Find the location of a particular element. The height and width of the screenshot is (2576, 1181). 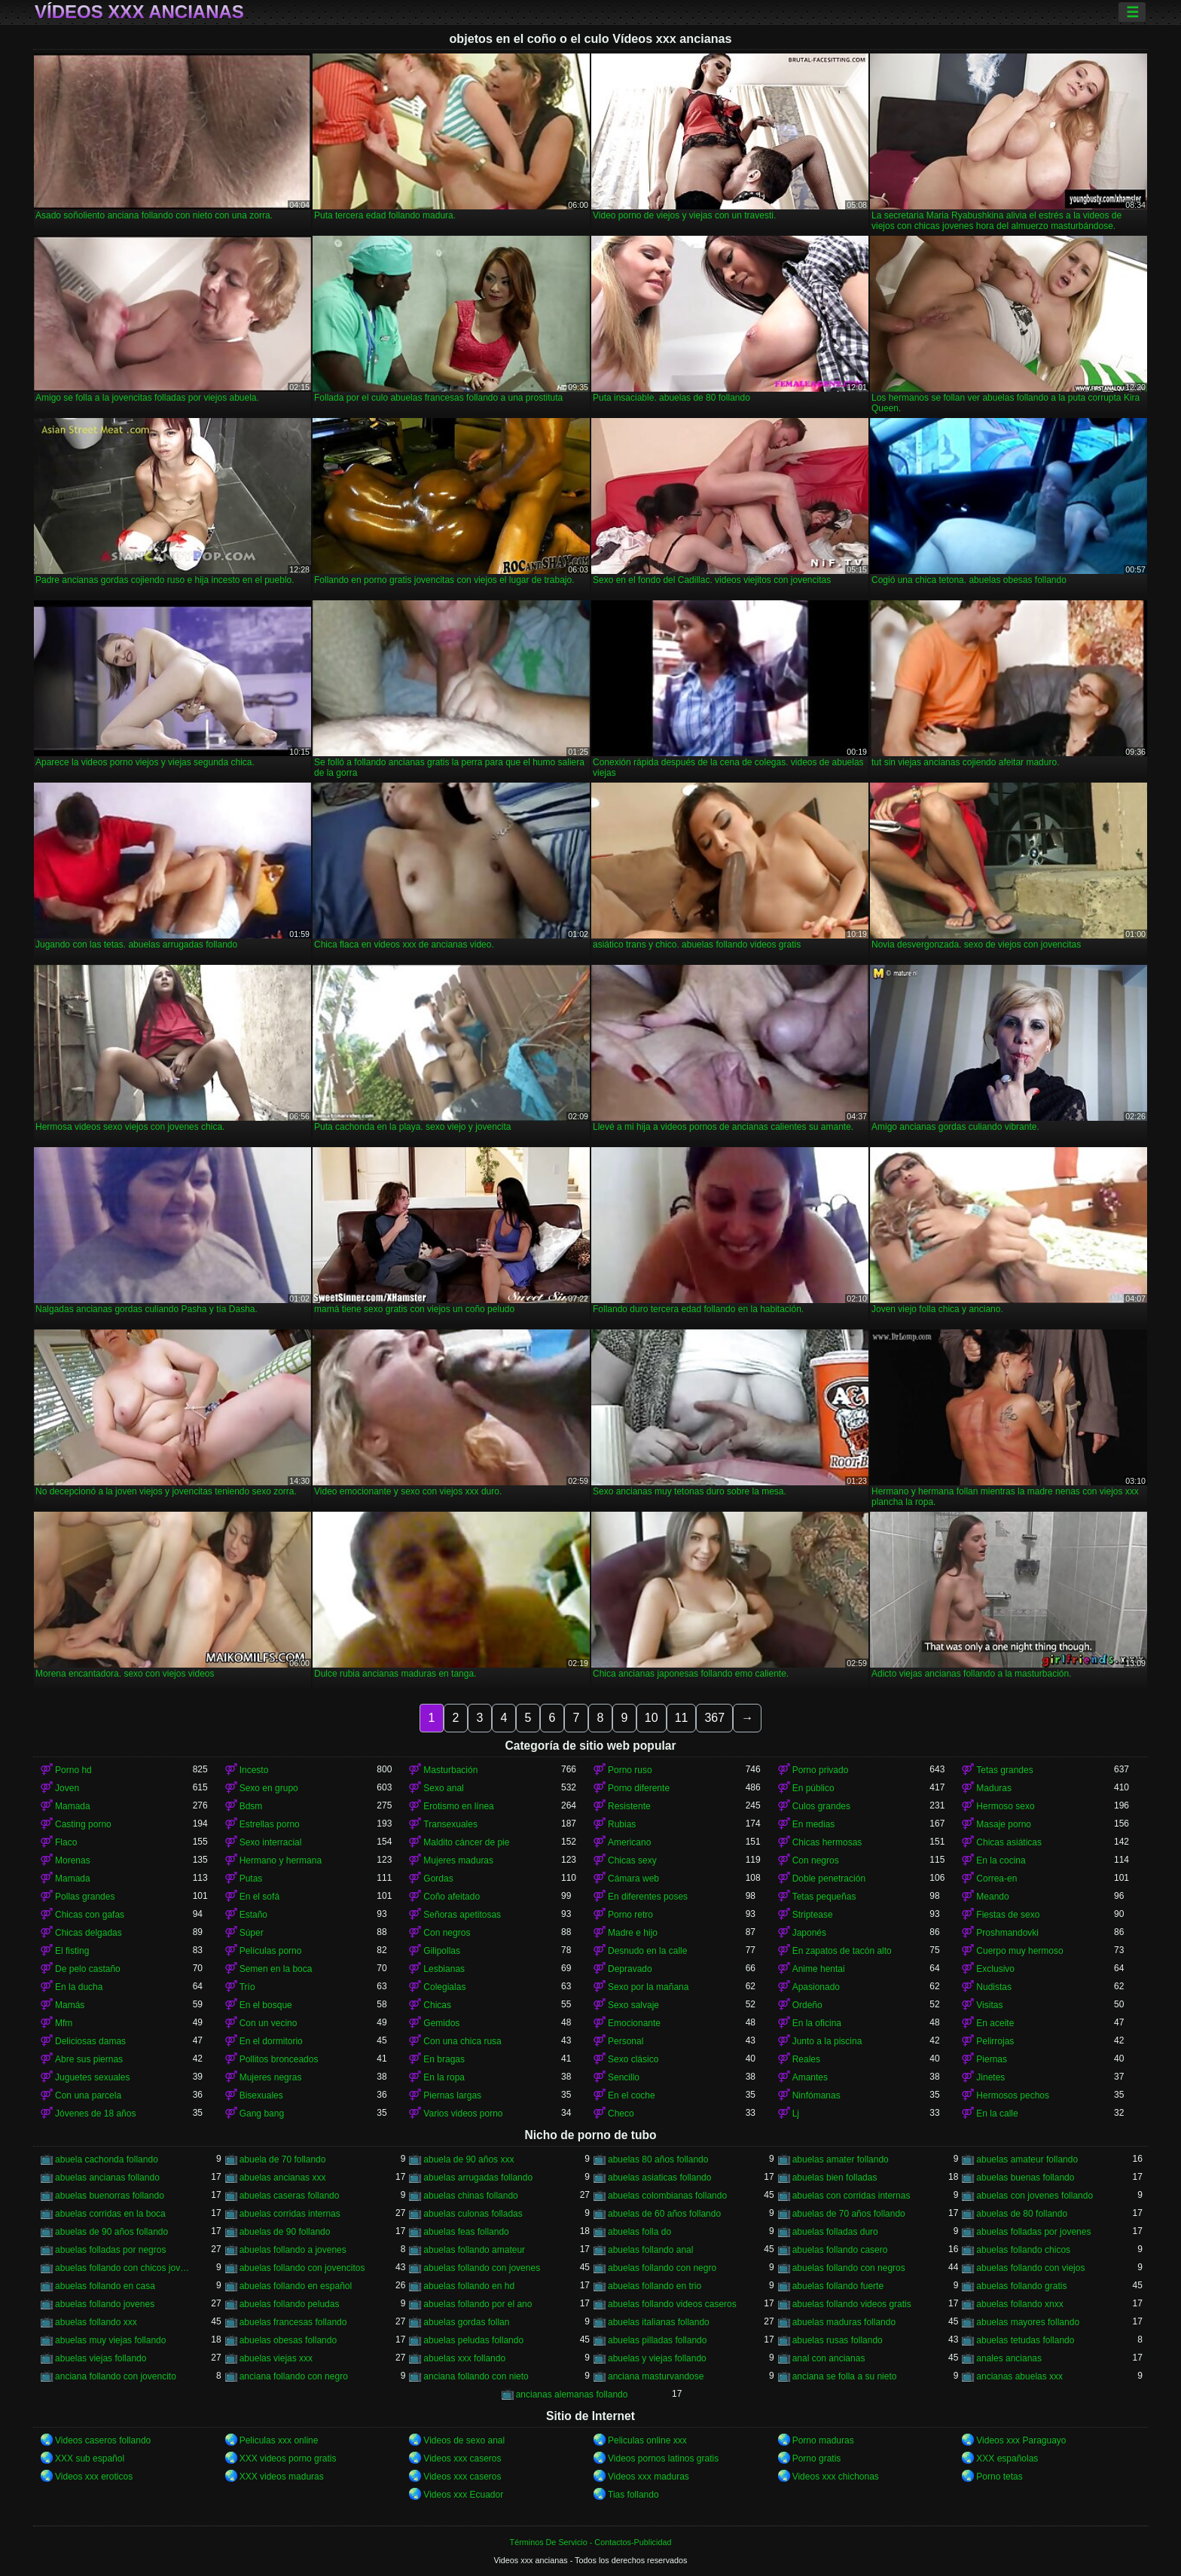

abuelas de 90 follando is located at coordinates (285, 2232).